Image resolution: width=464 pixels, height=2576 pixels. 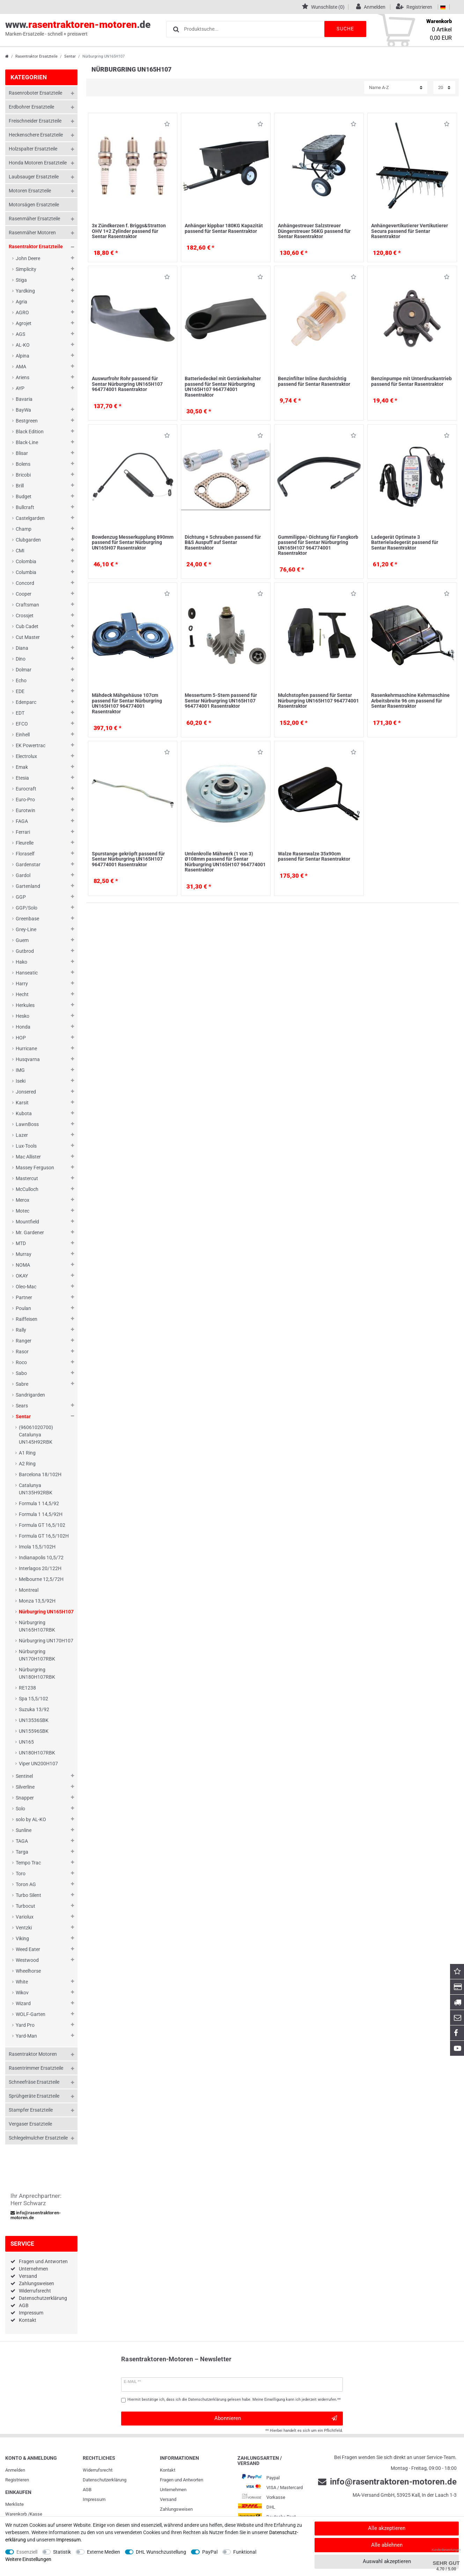 What do you see at coordinates (36, 1435) in the screenshot?
I see `(96061020700) Catalunya UN145H92RBK` at bounding box center [36, 1435].